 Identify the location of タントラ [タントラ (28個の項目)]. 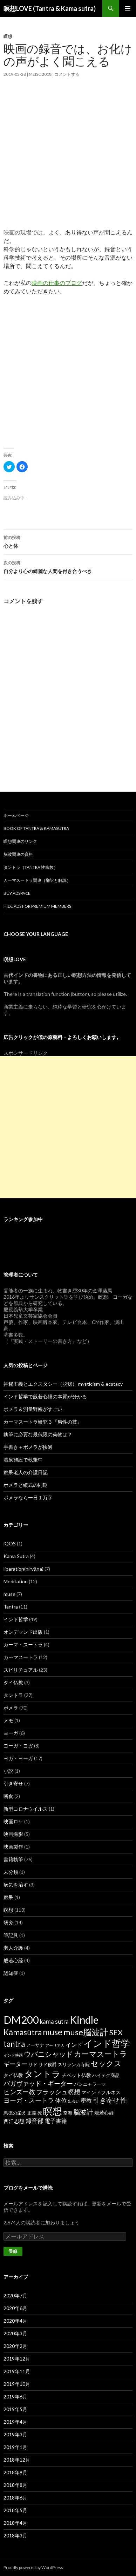
(42, 2074).